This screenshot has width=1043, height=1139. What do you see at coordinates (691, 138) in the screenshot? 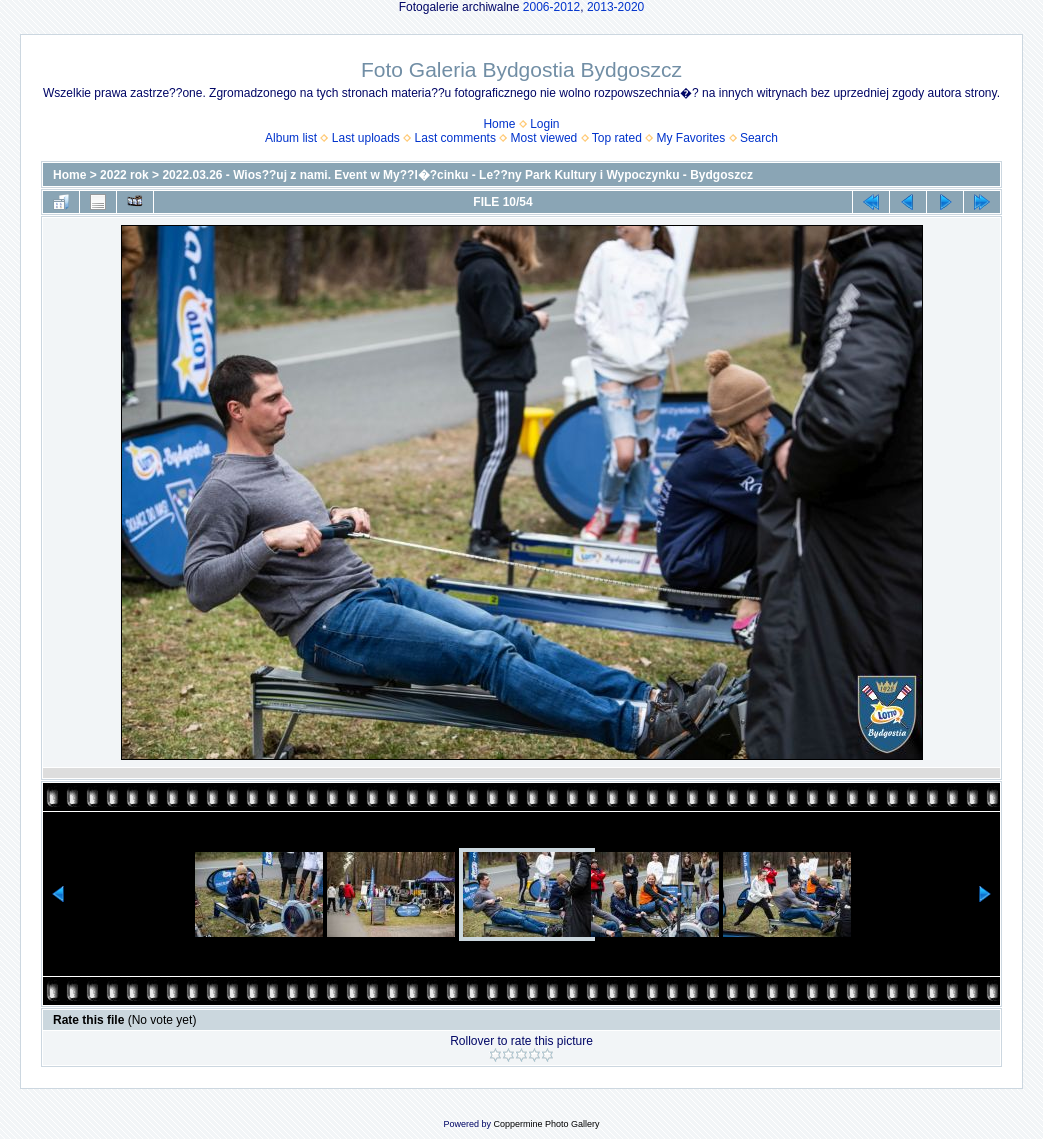
I see `My Favorites` at bounding box center [691, 138].